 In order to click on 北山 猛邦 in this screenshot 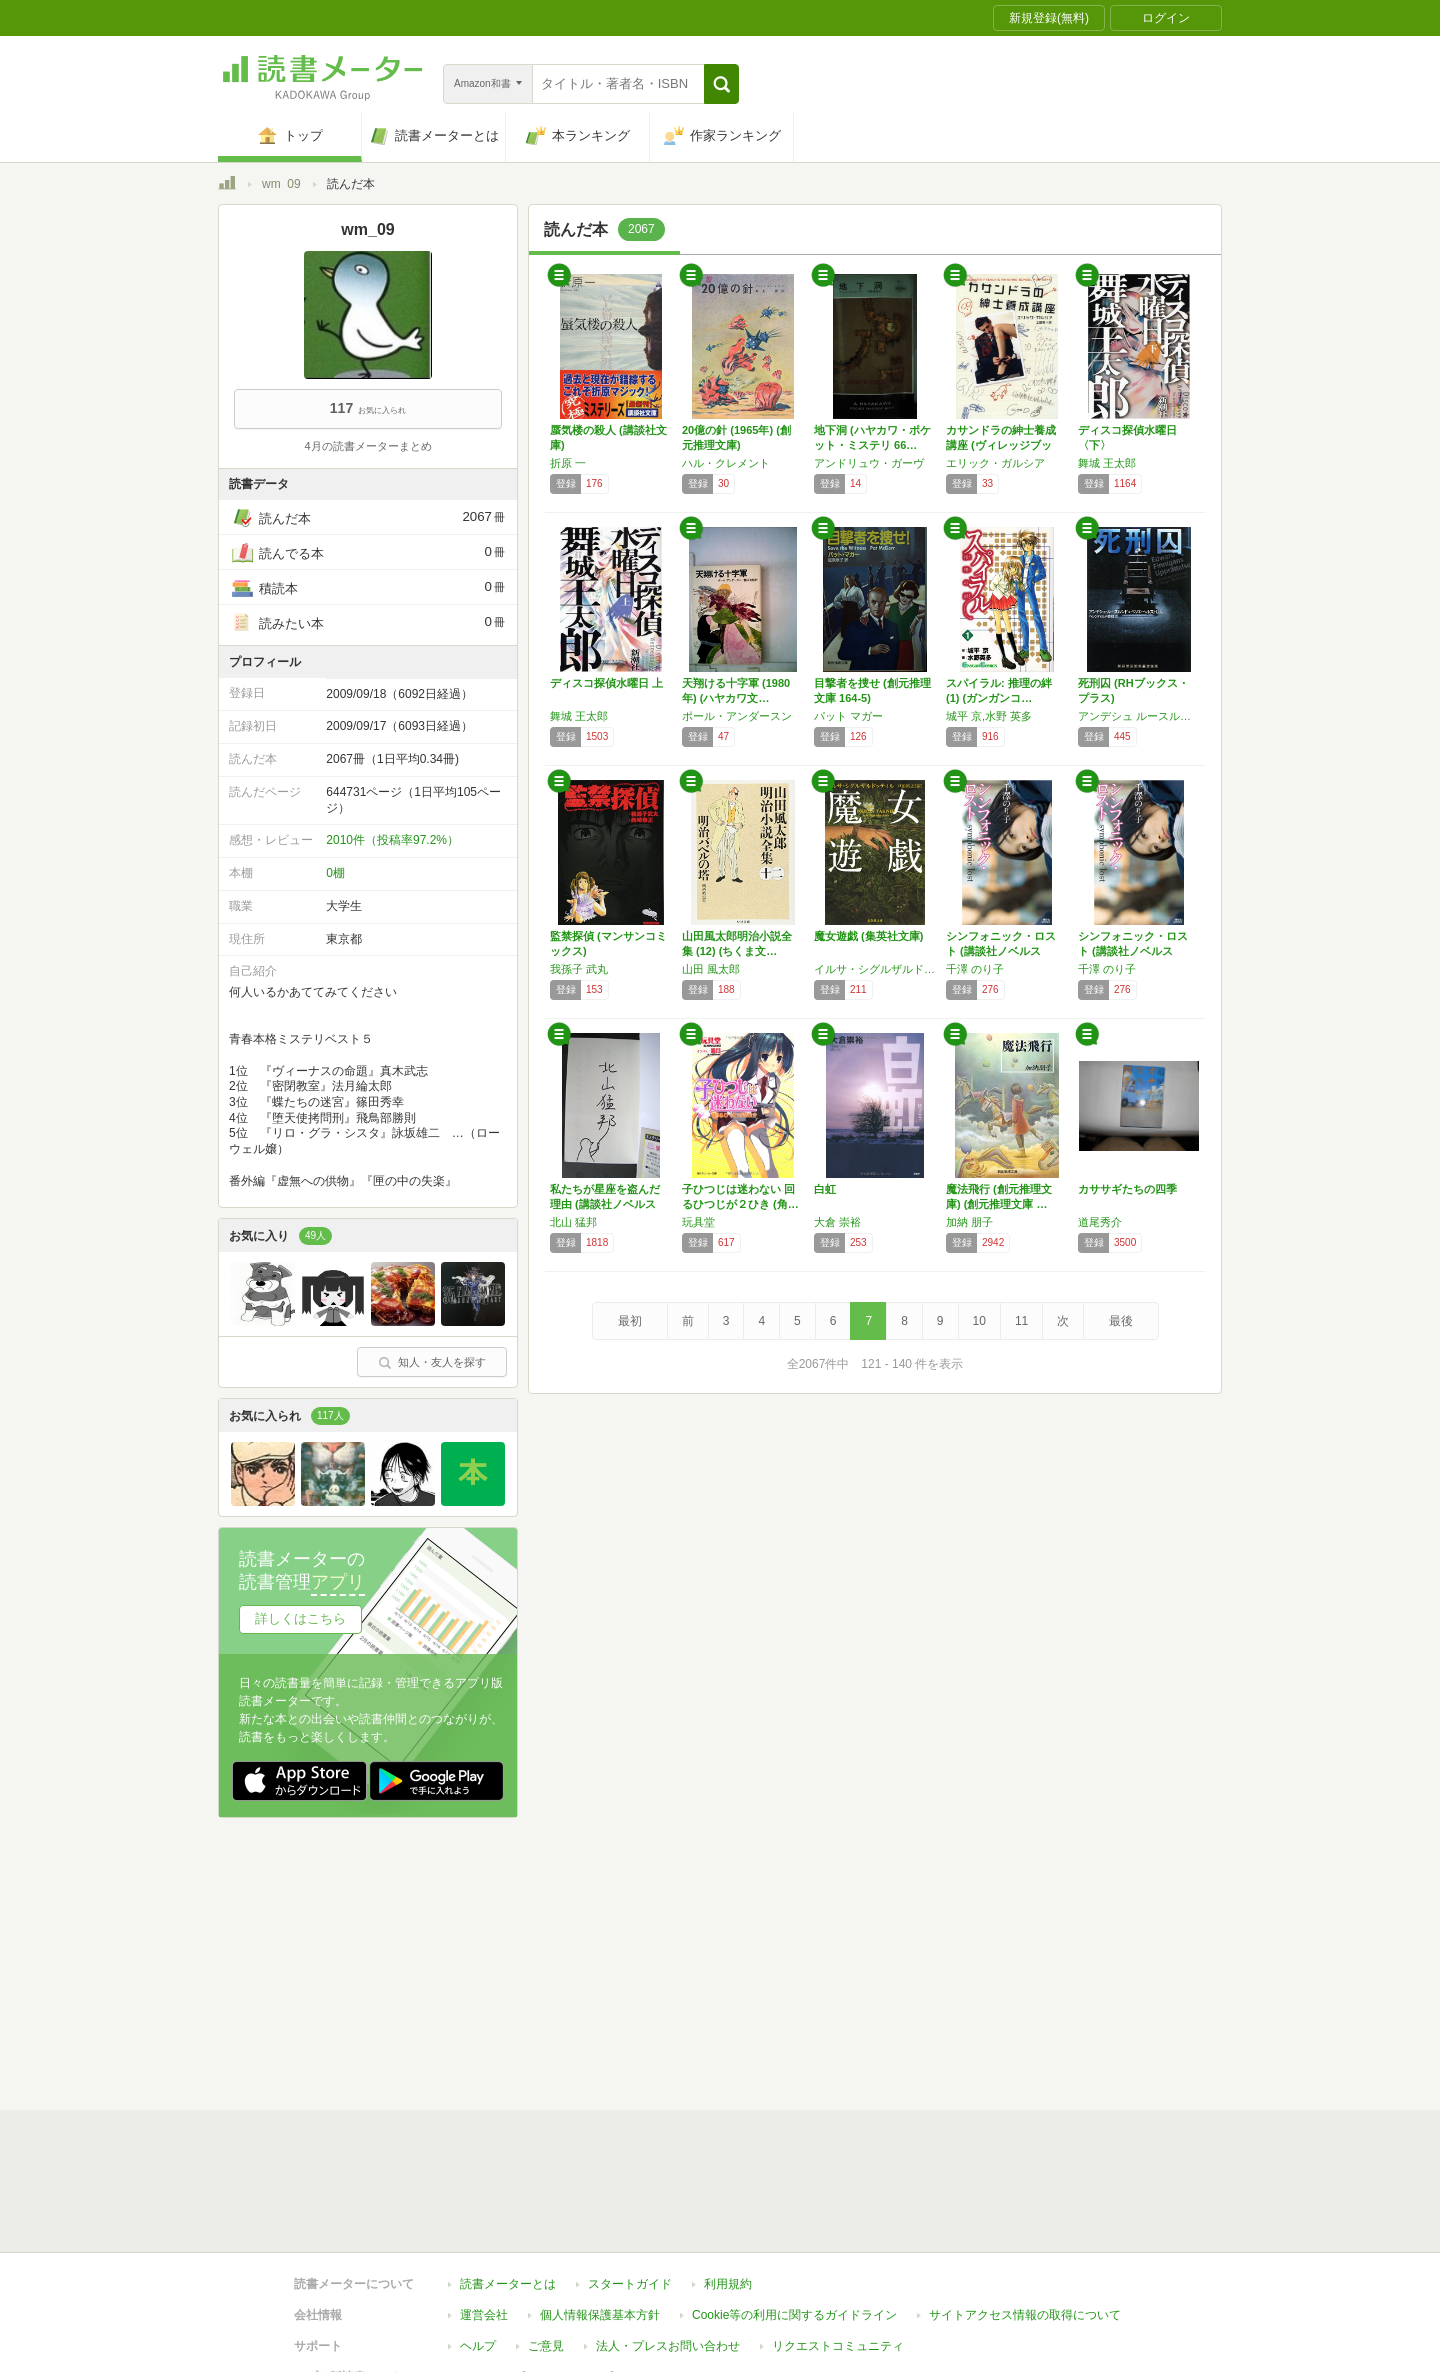, I will do `click(573, 1222)`.